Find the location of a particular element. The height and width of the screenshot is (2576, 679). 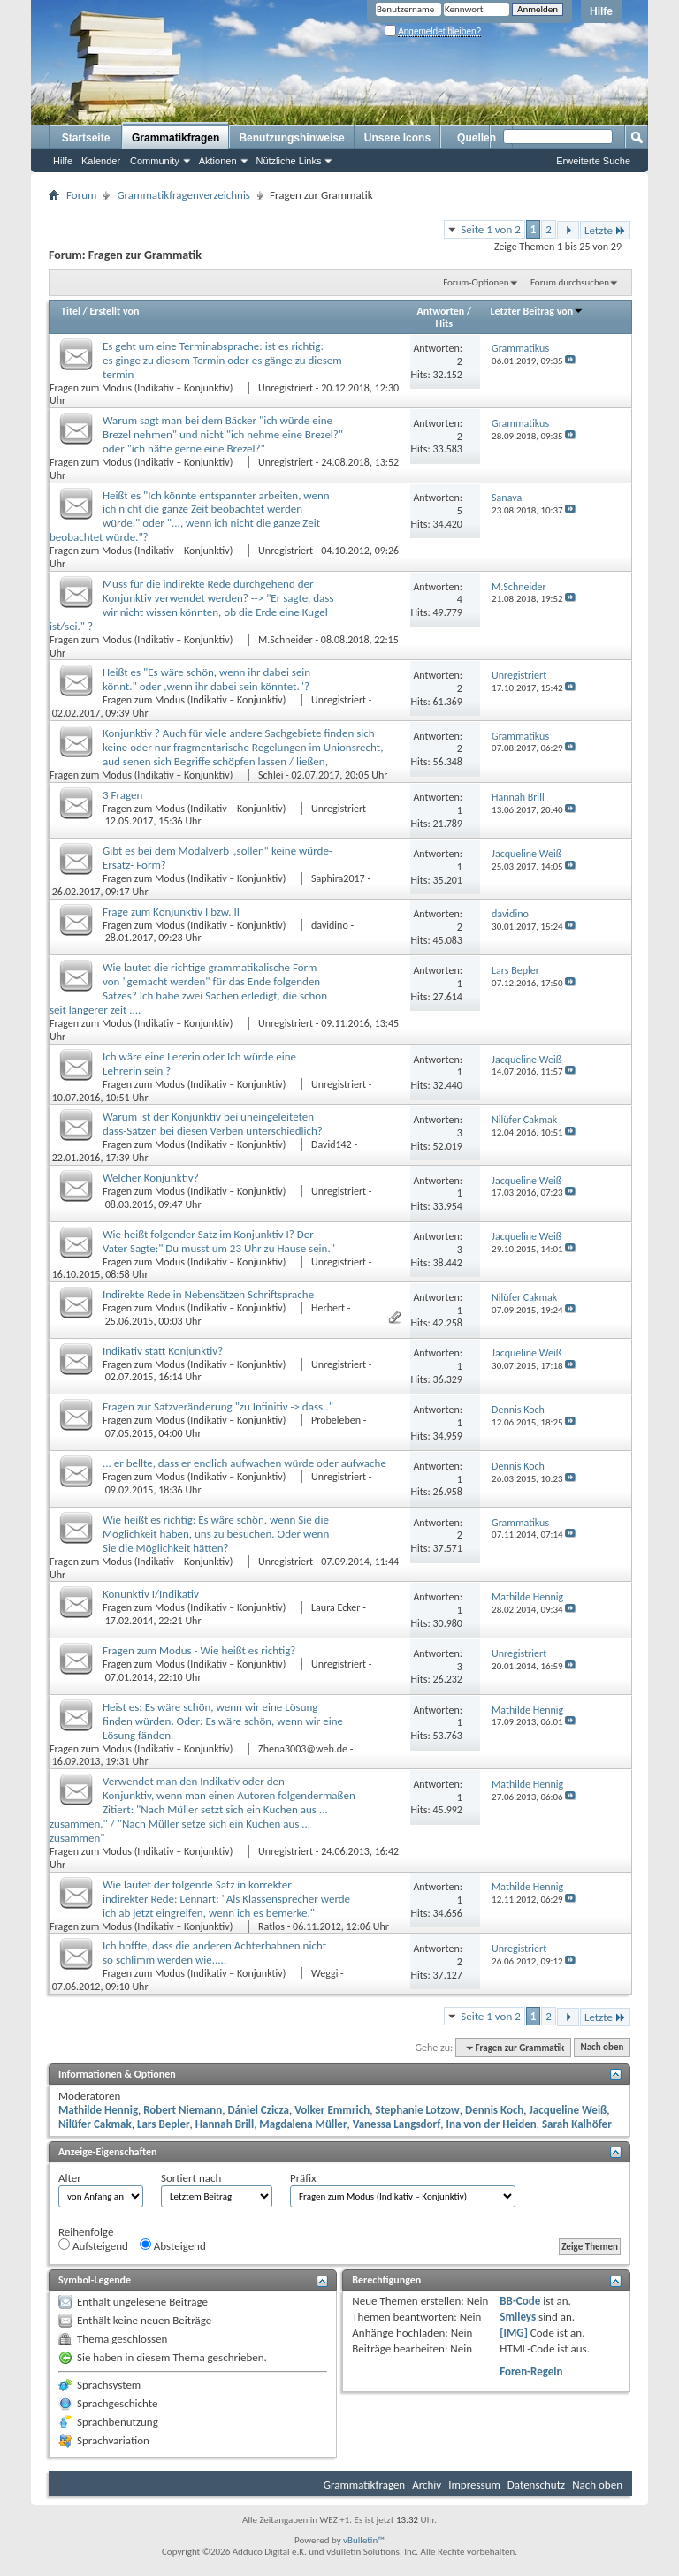

Benutzungshinweise is located at coordinates (291, 138).